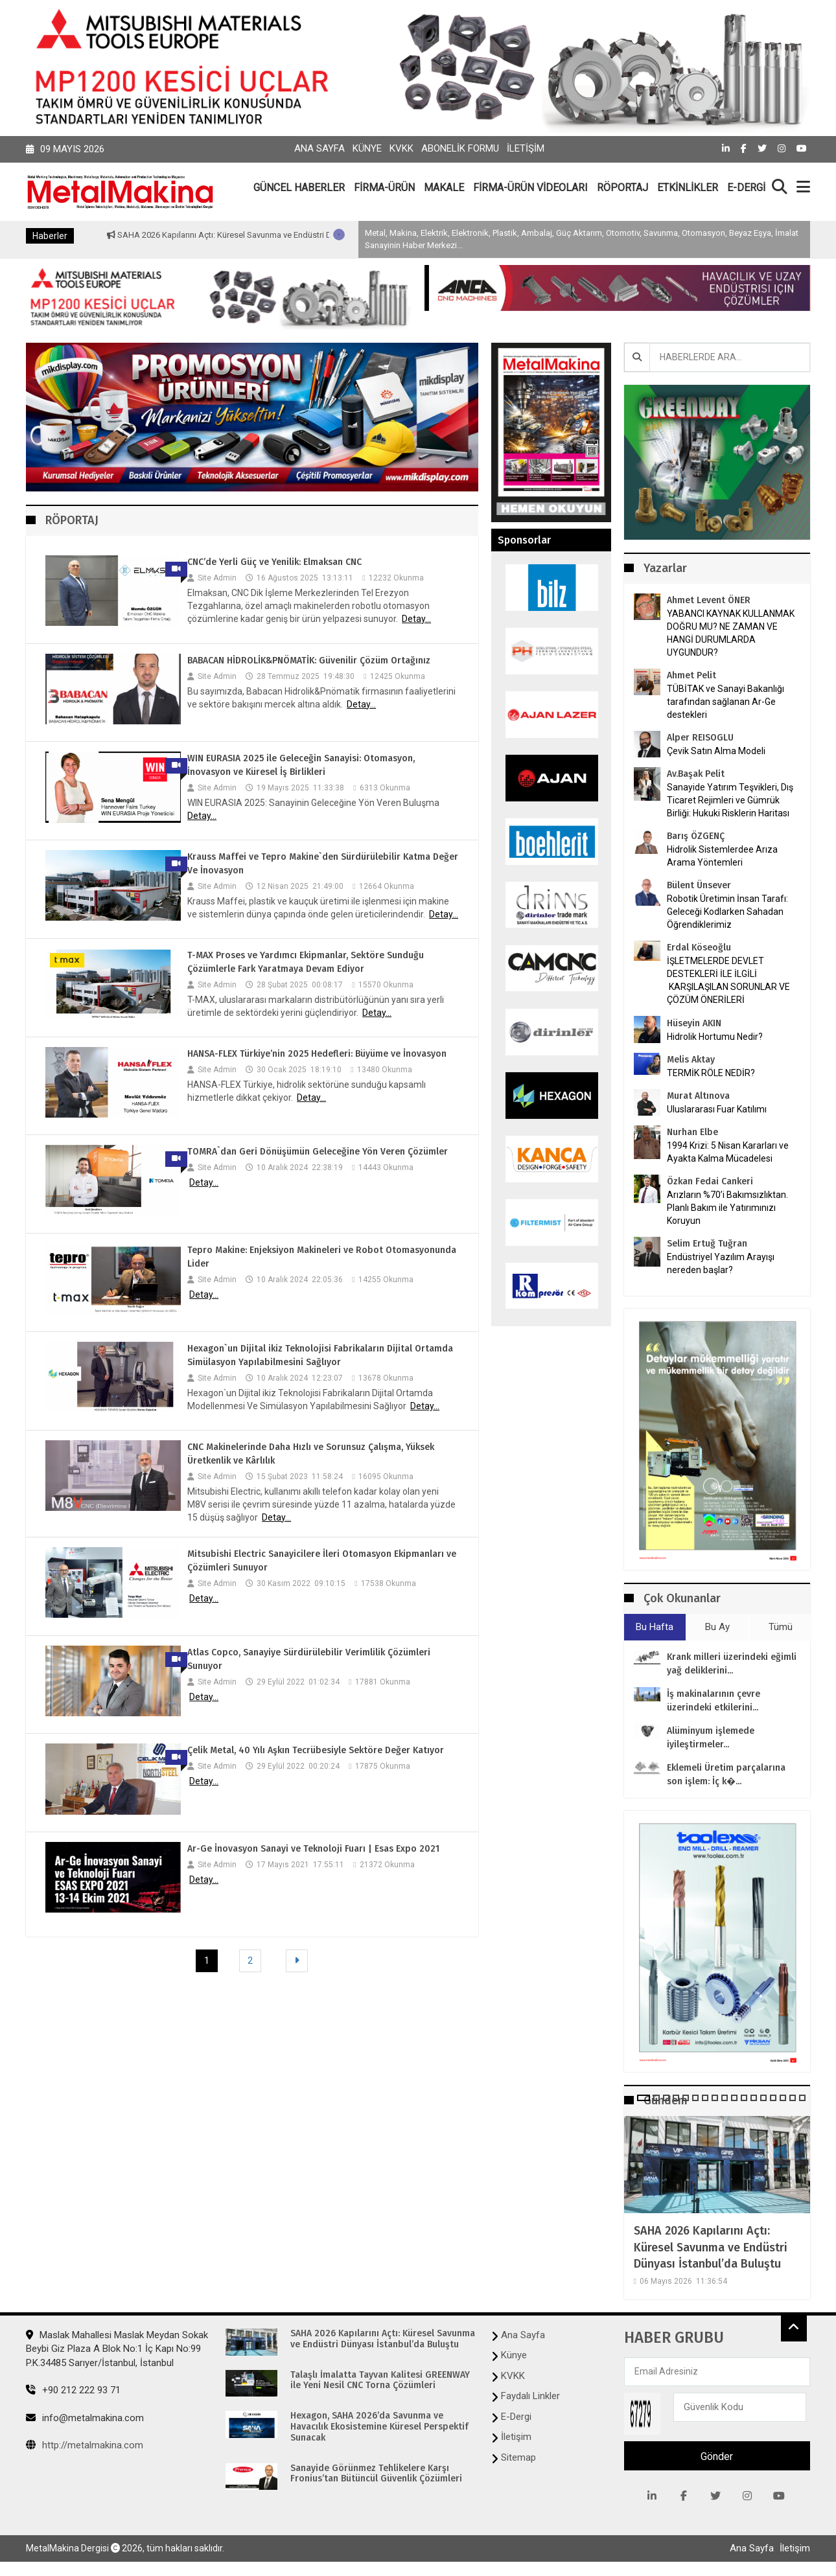 Image resolution: width=836 pixels, height=2576 pixels. Describe the element at coordinates (728, 1152) in the screenshot. I see `1994 Krizi: 5 Nisan Kararları ve Ayakta Kalma Mücadelesi` at that location.